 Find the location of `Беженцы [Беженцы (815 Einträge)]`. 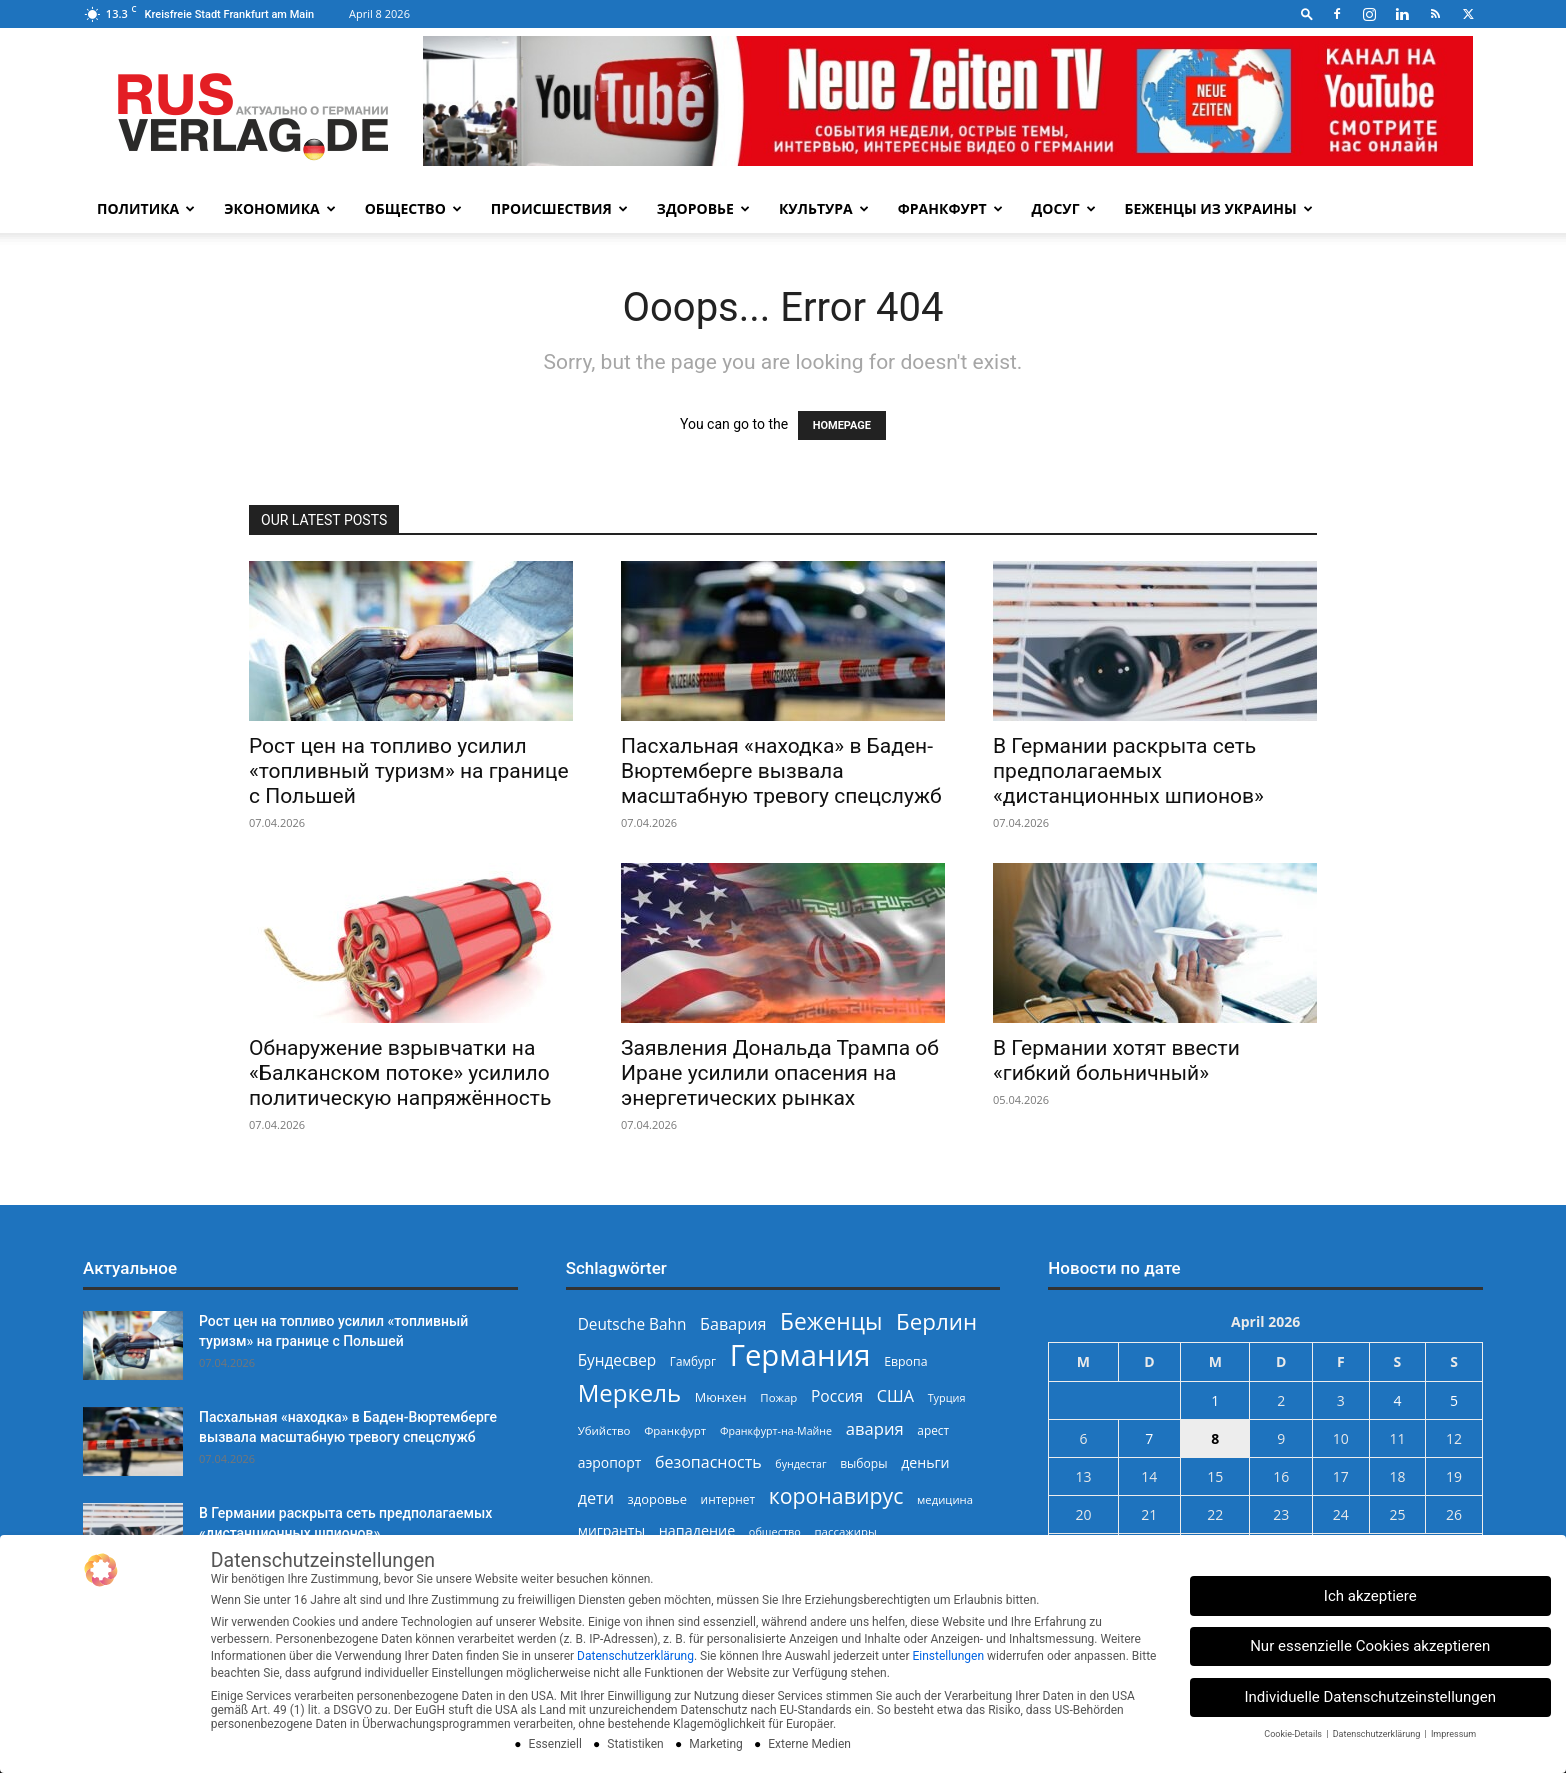

Беженцы [Беженцы (815 Einträge)] is located at coordinates (831, 1321).